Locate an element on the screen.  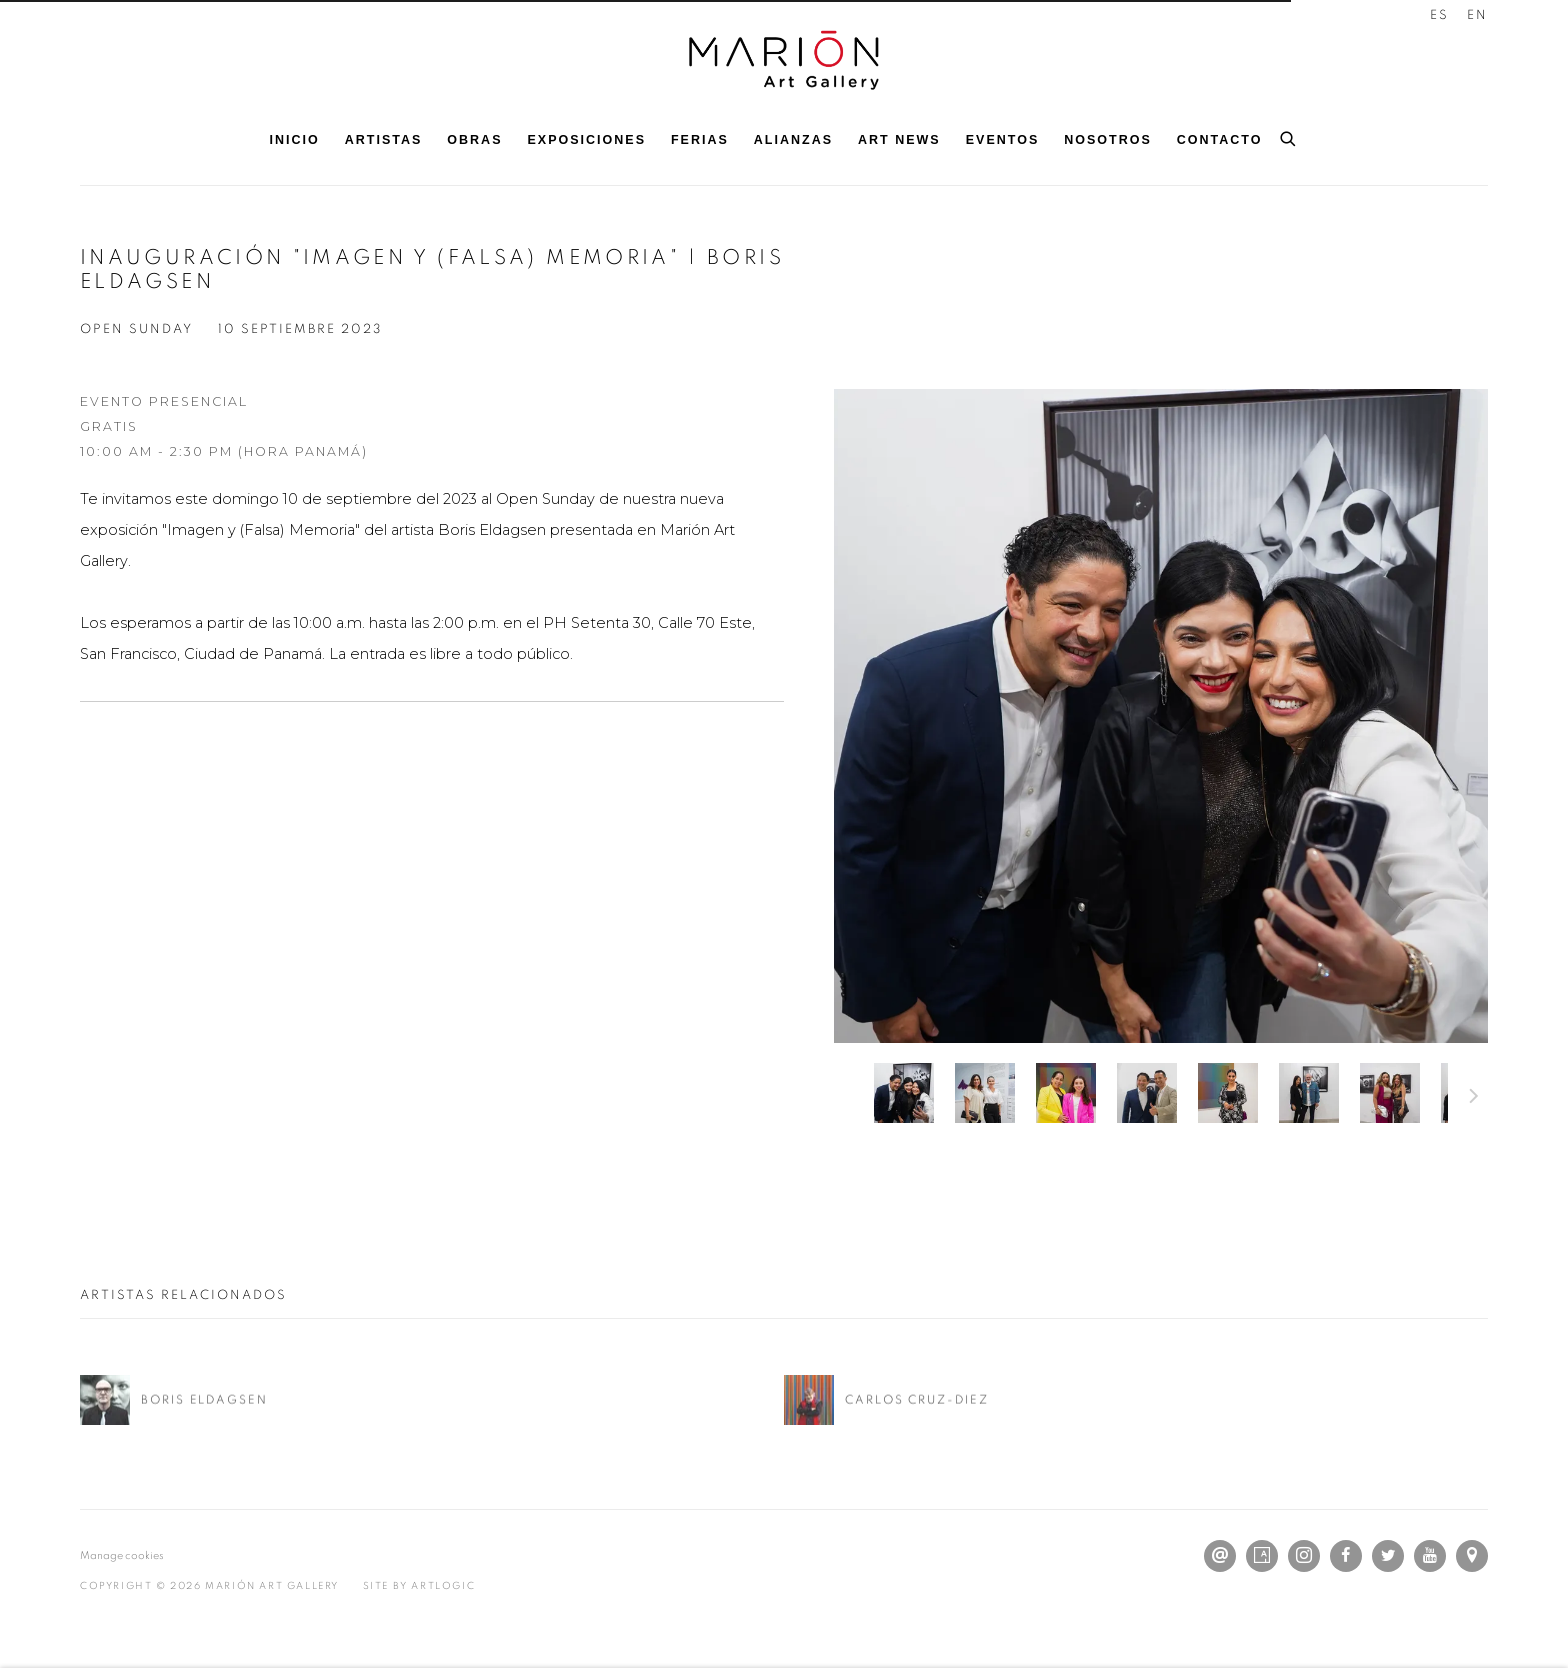
Facebook [Facebook, opens in a new tab. (Link goes to a different website and opens in a new window).] is located at coordinates (1346, 1556).